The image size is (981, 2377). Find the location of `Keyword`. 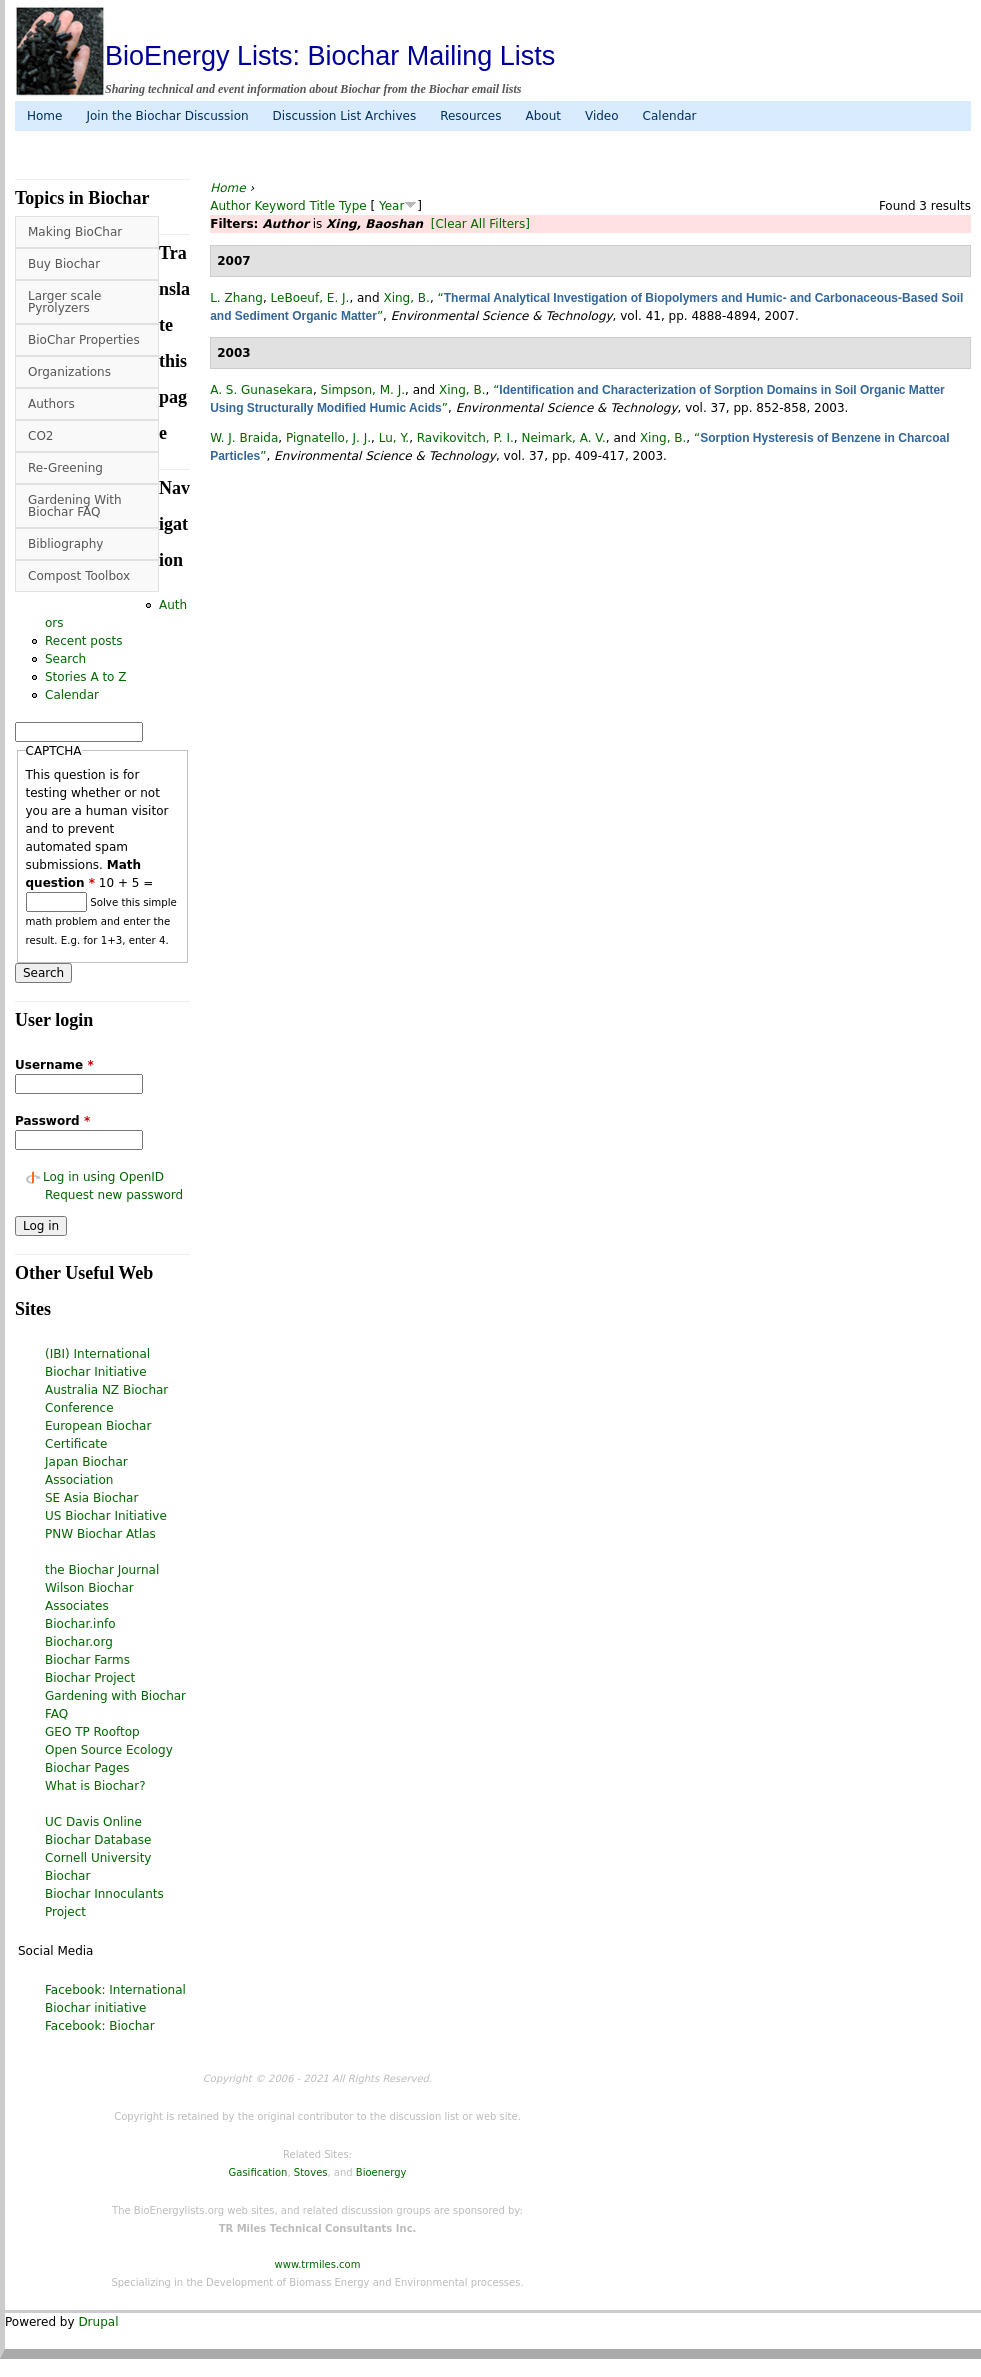

Keyword is located at coordinates (279, 206).